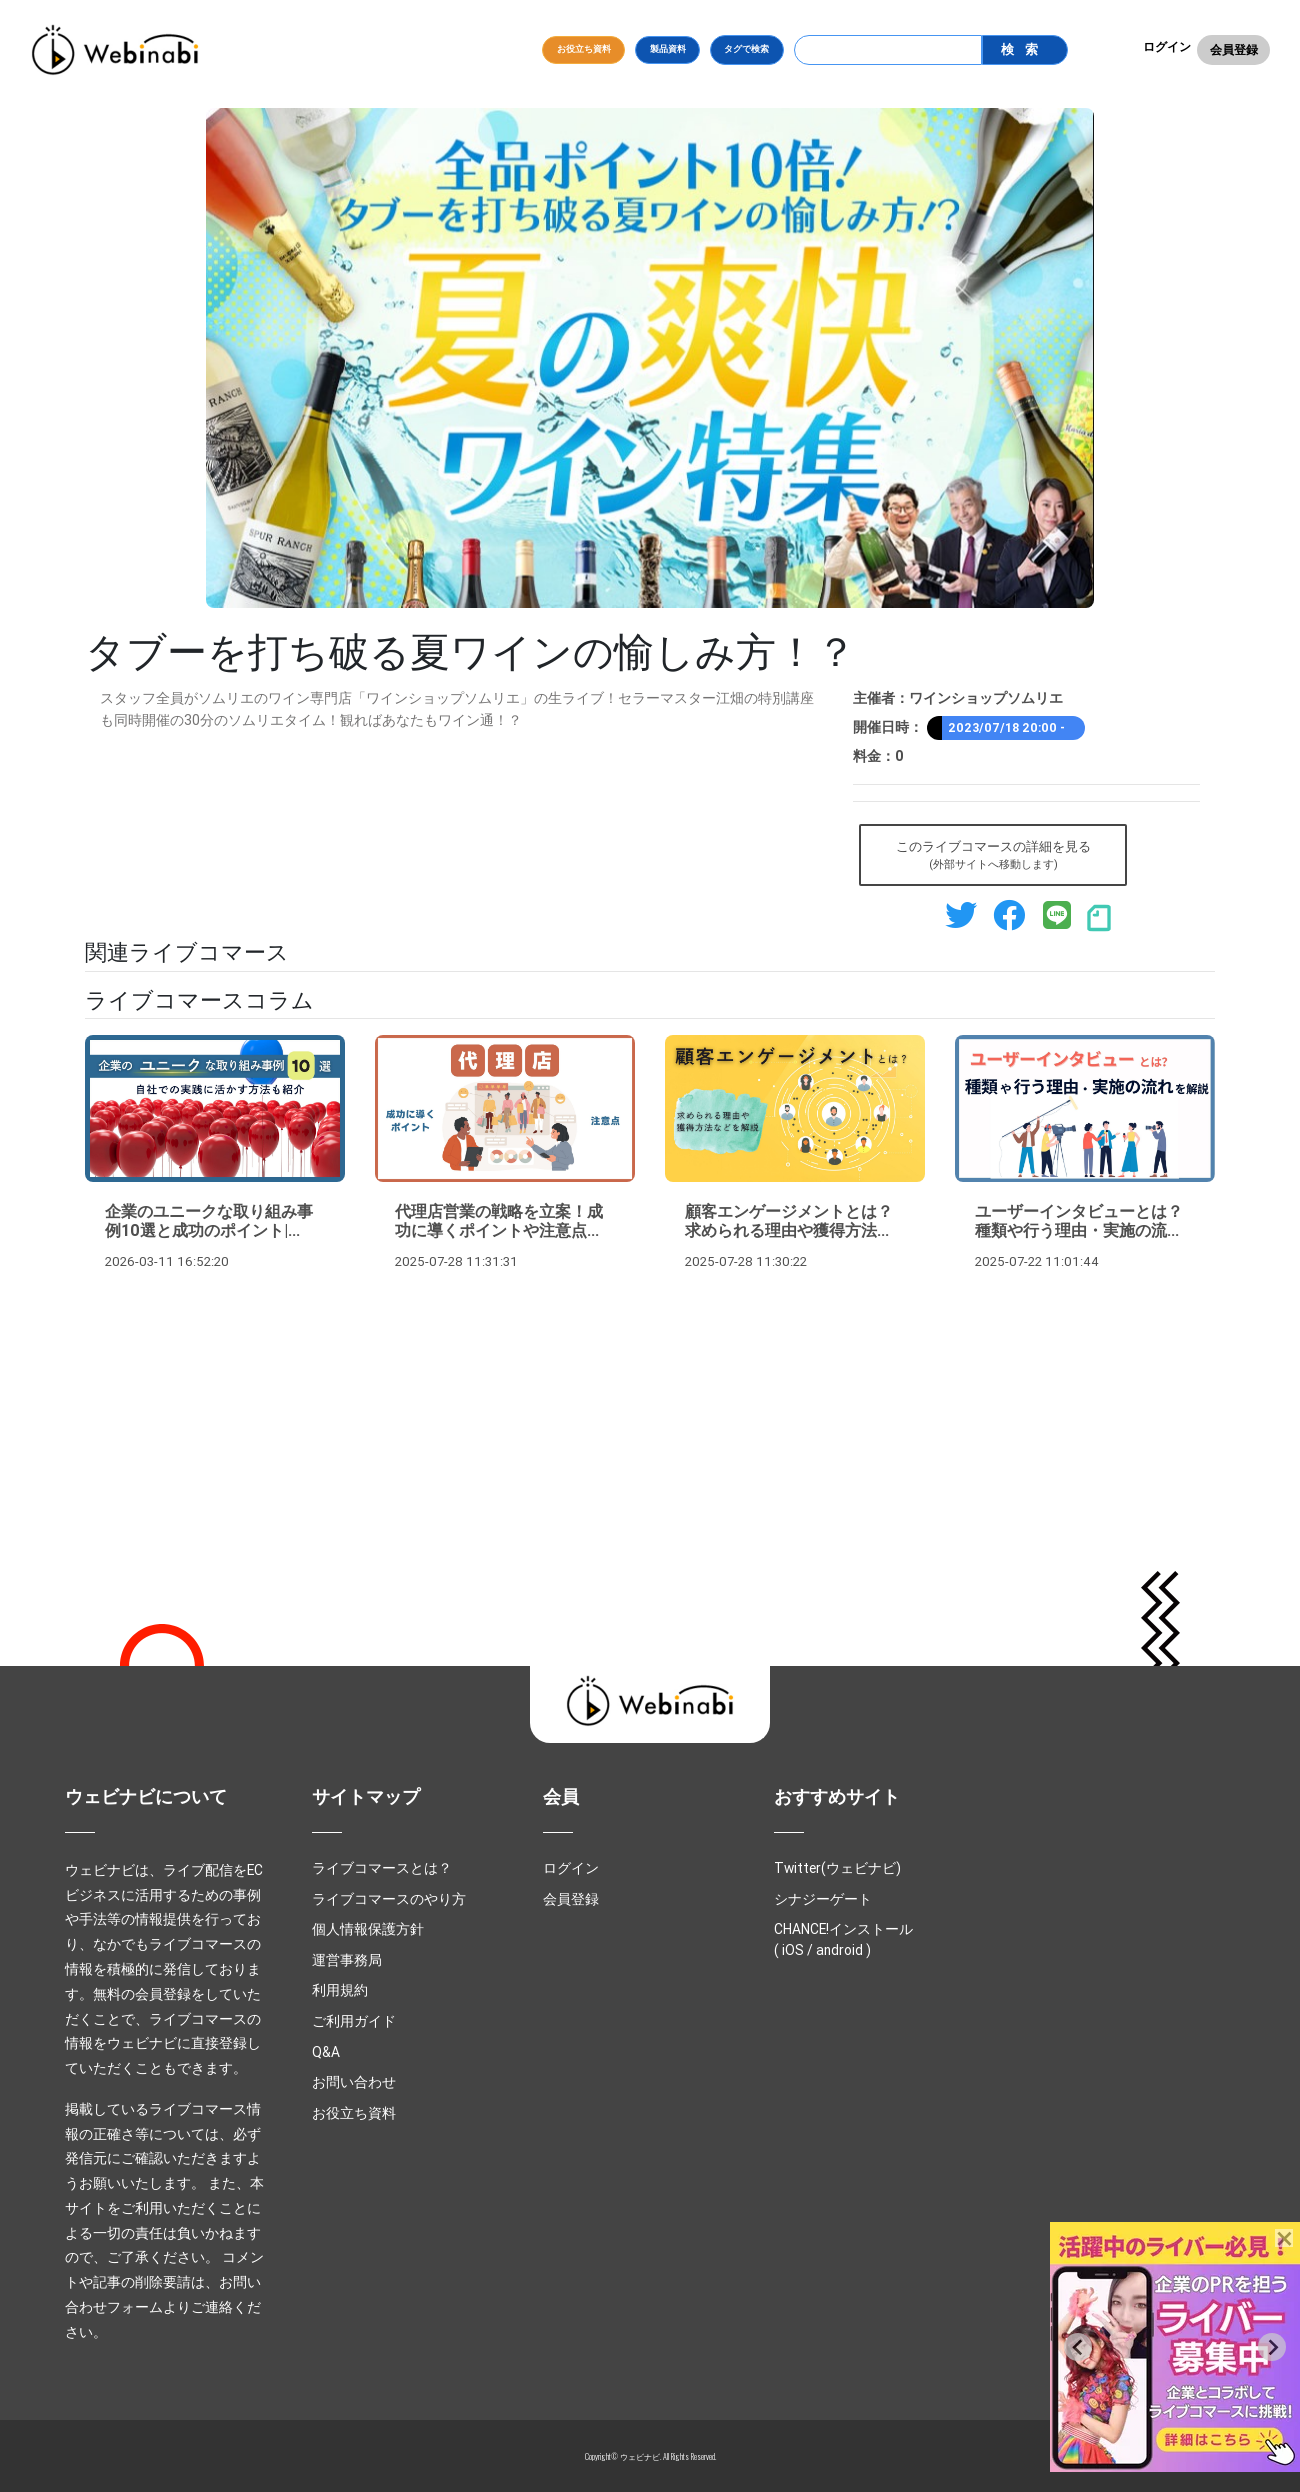 Image resolution: width=1300 pixels, height=2492 pixels. What do you see at coordinates (793, 1950) in the screenshot?
I see `iOS` at bounding box center [793, 1950].